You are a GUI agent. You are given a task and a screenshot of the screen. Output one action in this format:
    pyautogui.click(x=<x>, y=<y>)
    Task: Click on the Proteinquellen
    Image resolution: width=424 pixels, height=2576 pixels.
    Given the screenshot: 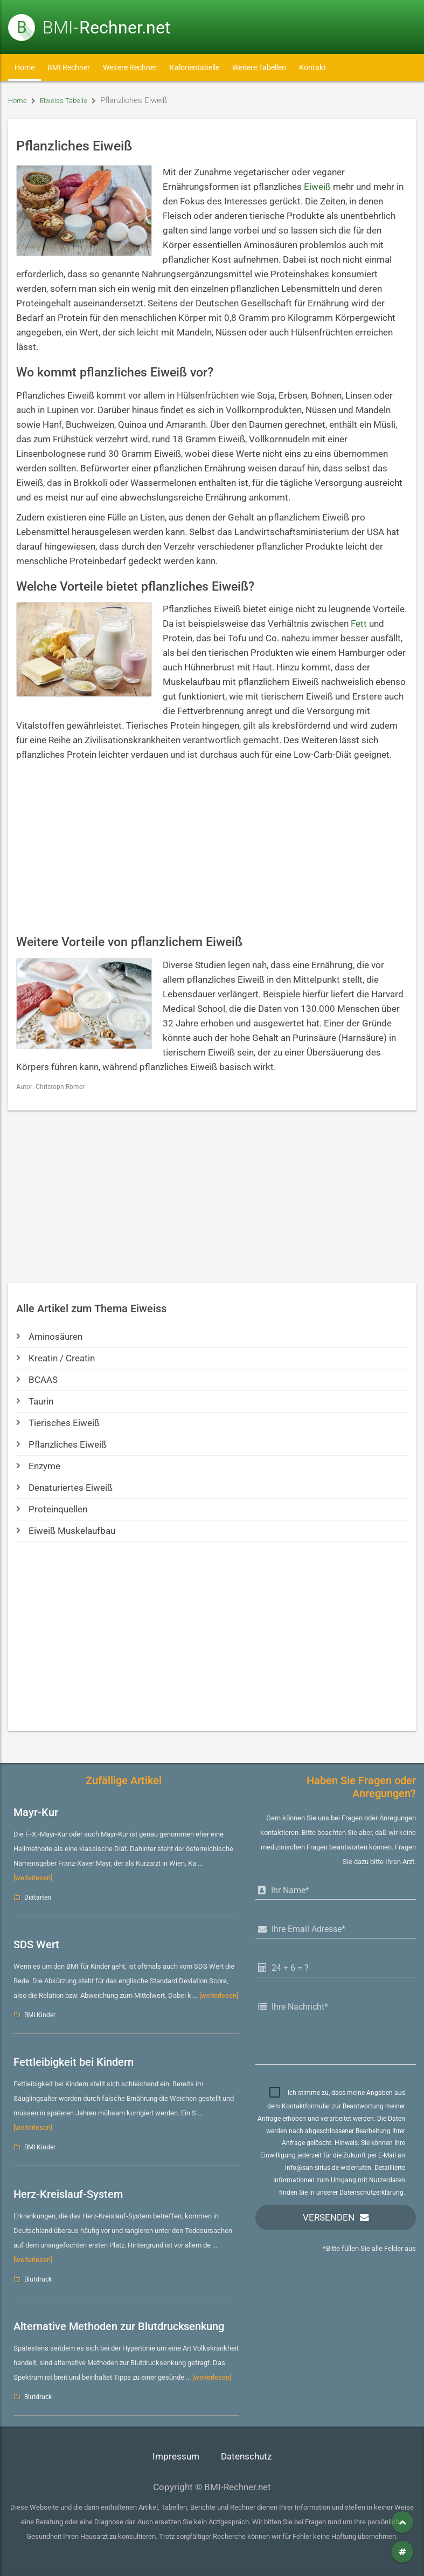 What is the action you would take?
    pyautogui.click(x=51, y=1509)
    